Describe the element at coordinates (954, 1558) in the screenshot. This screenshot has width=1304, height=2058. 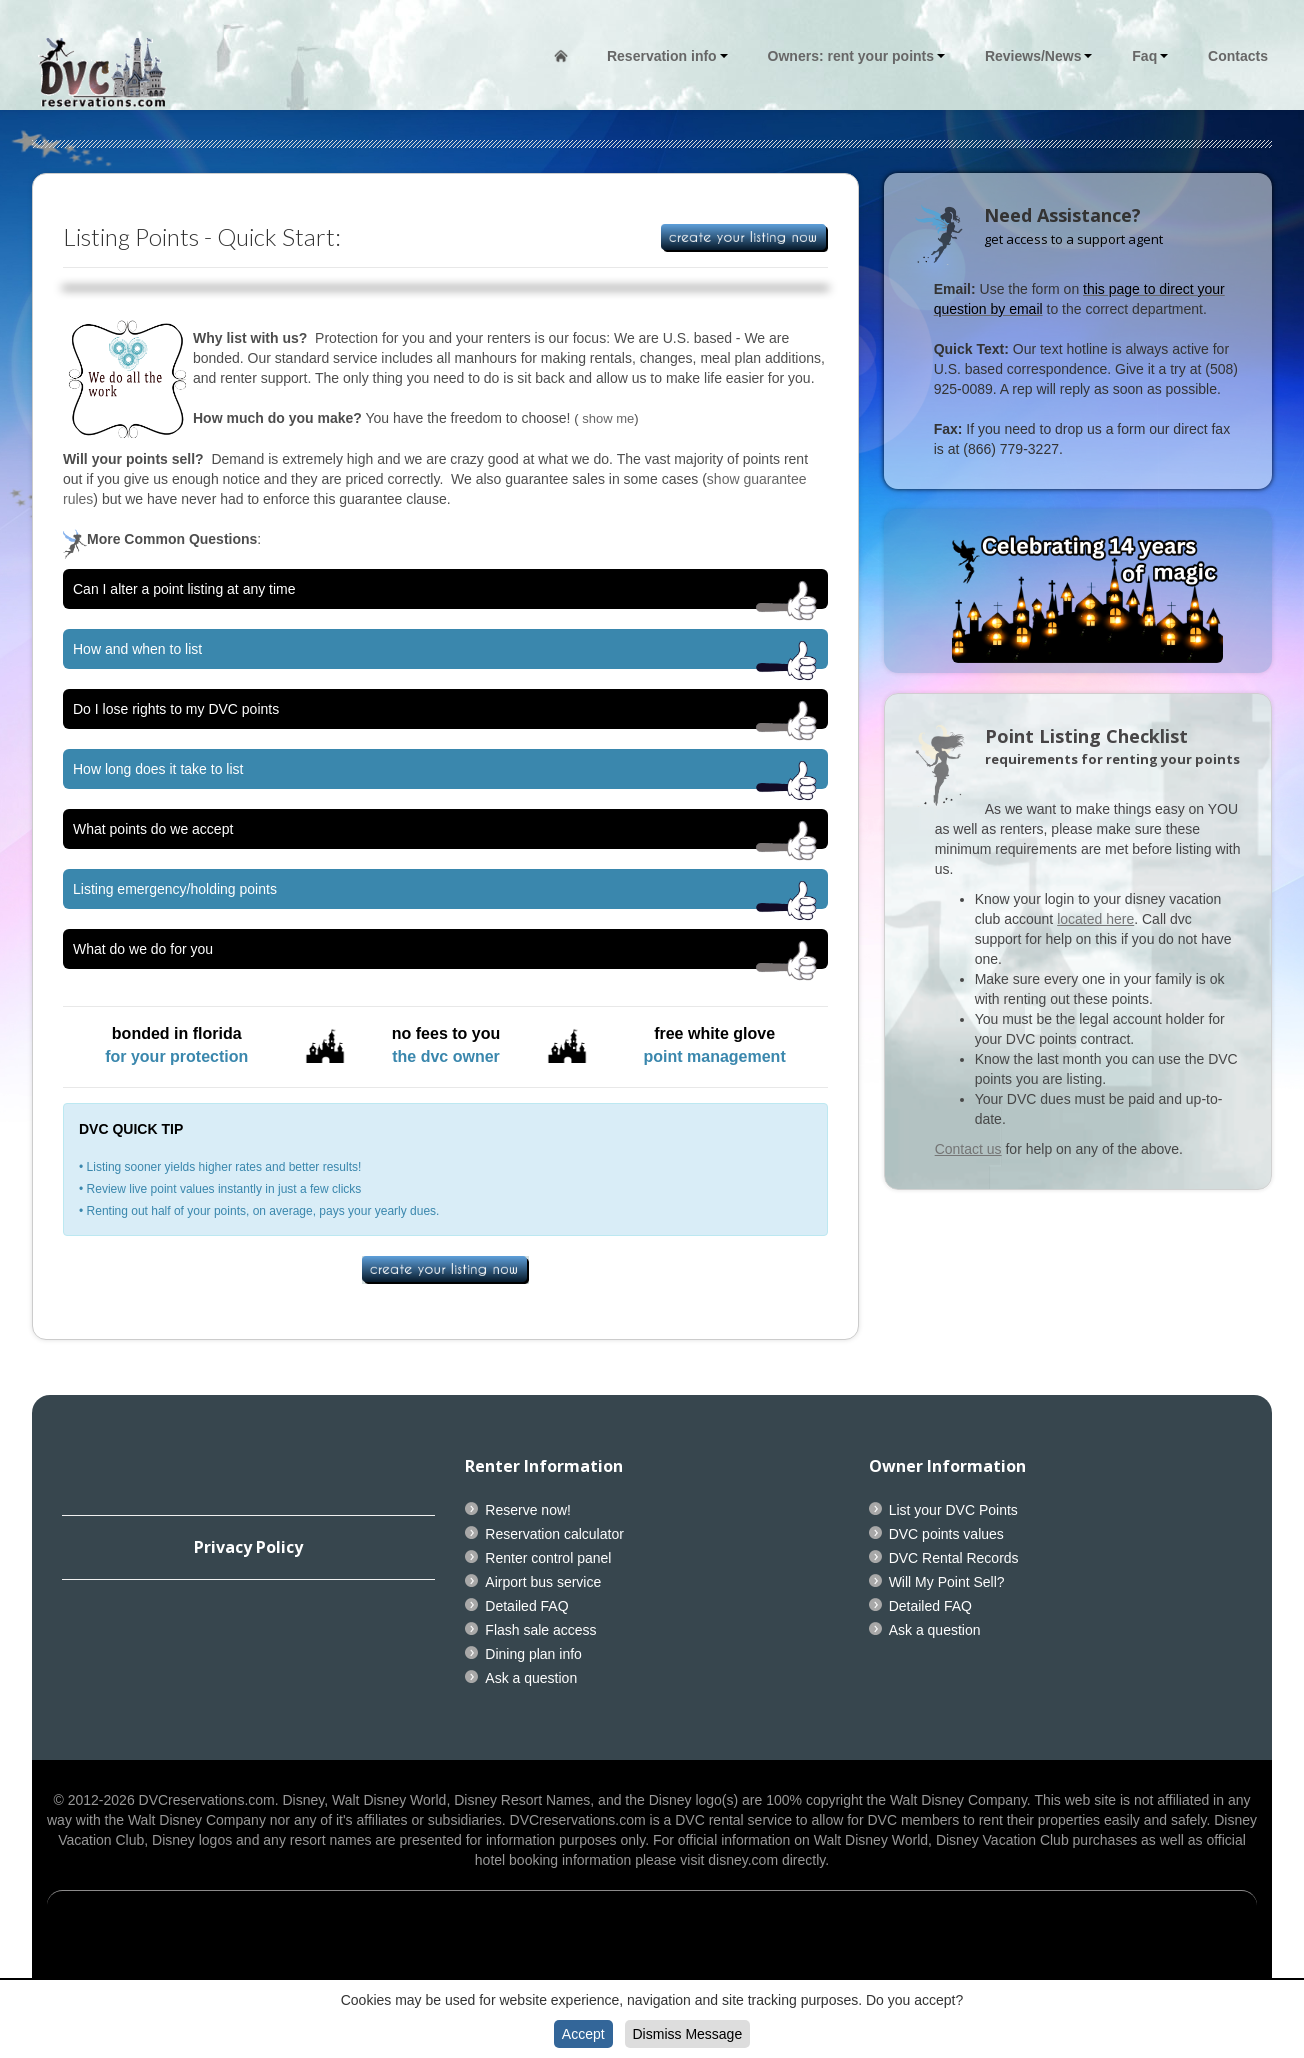
I see `DVC Rental Records` at that location.